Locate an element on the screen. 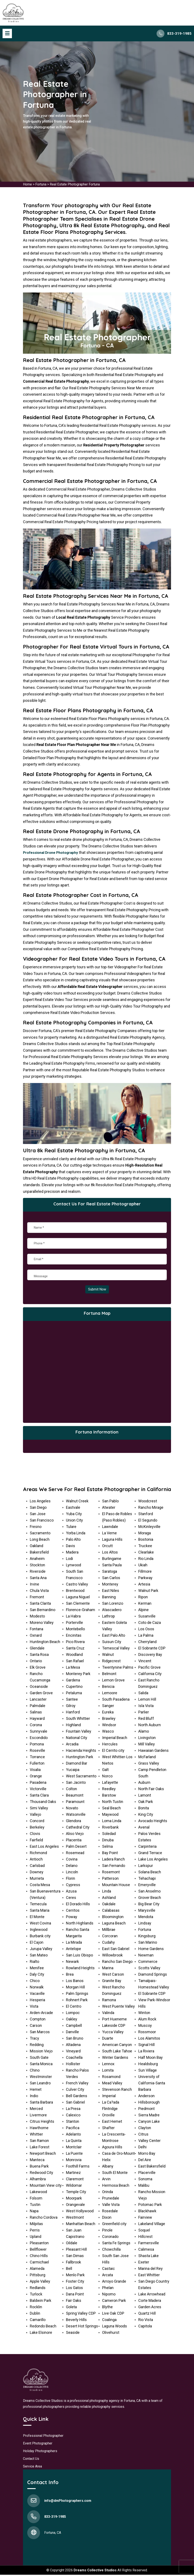 The width and height of the screenshot is (194, 2576). info@dmPhotographers.com is located at coordinates (67, 2502).